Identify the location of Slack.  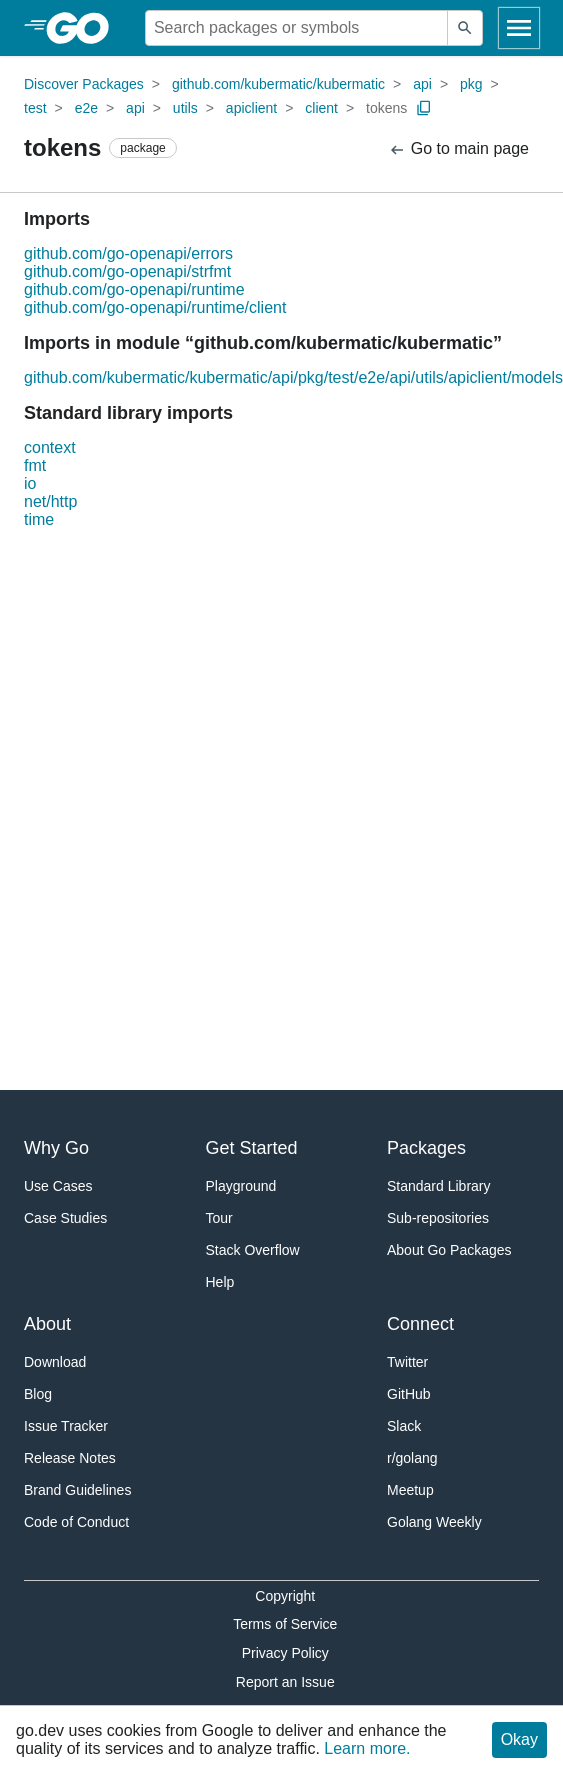
(404, 1426).